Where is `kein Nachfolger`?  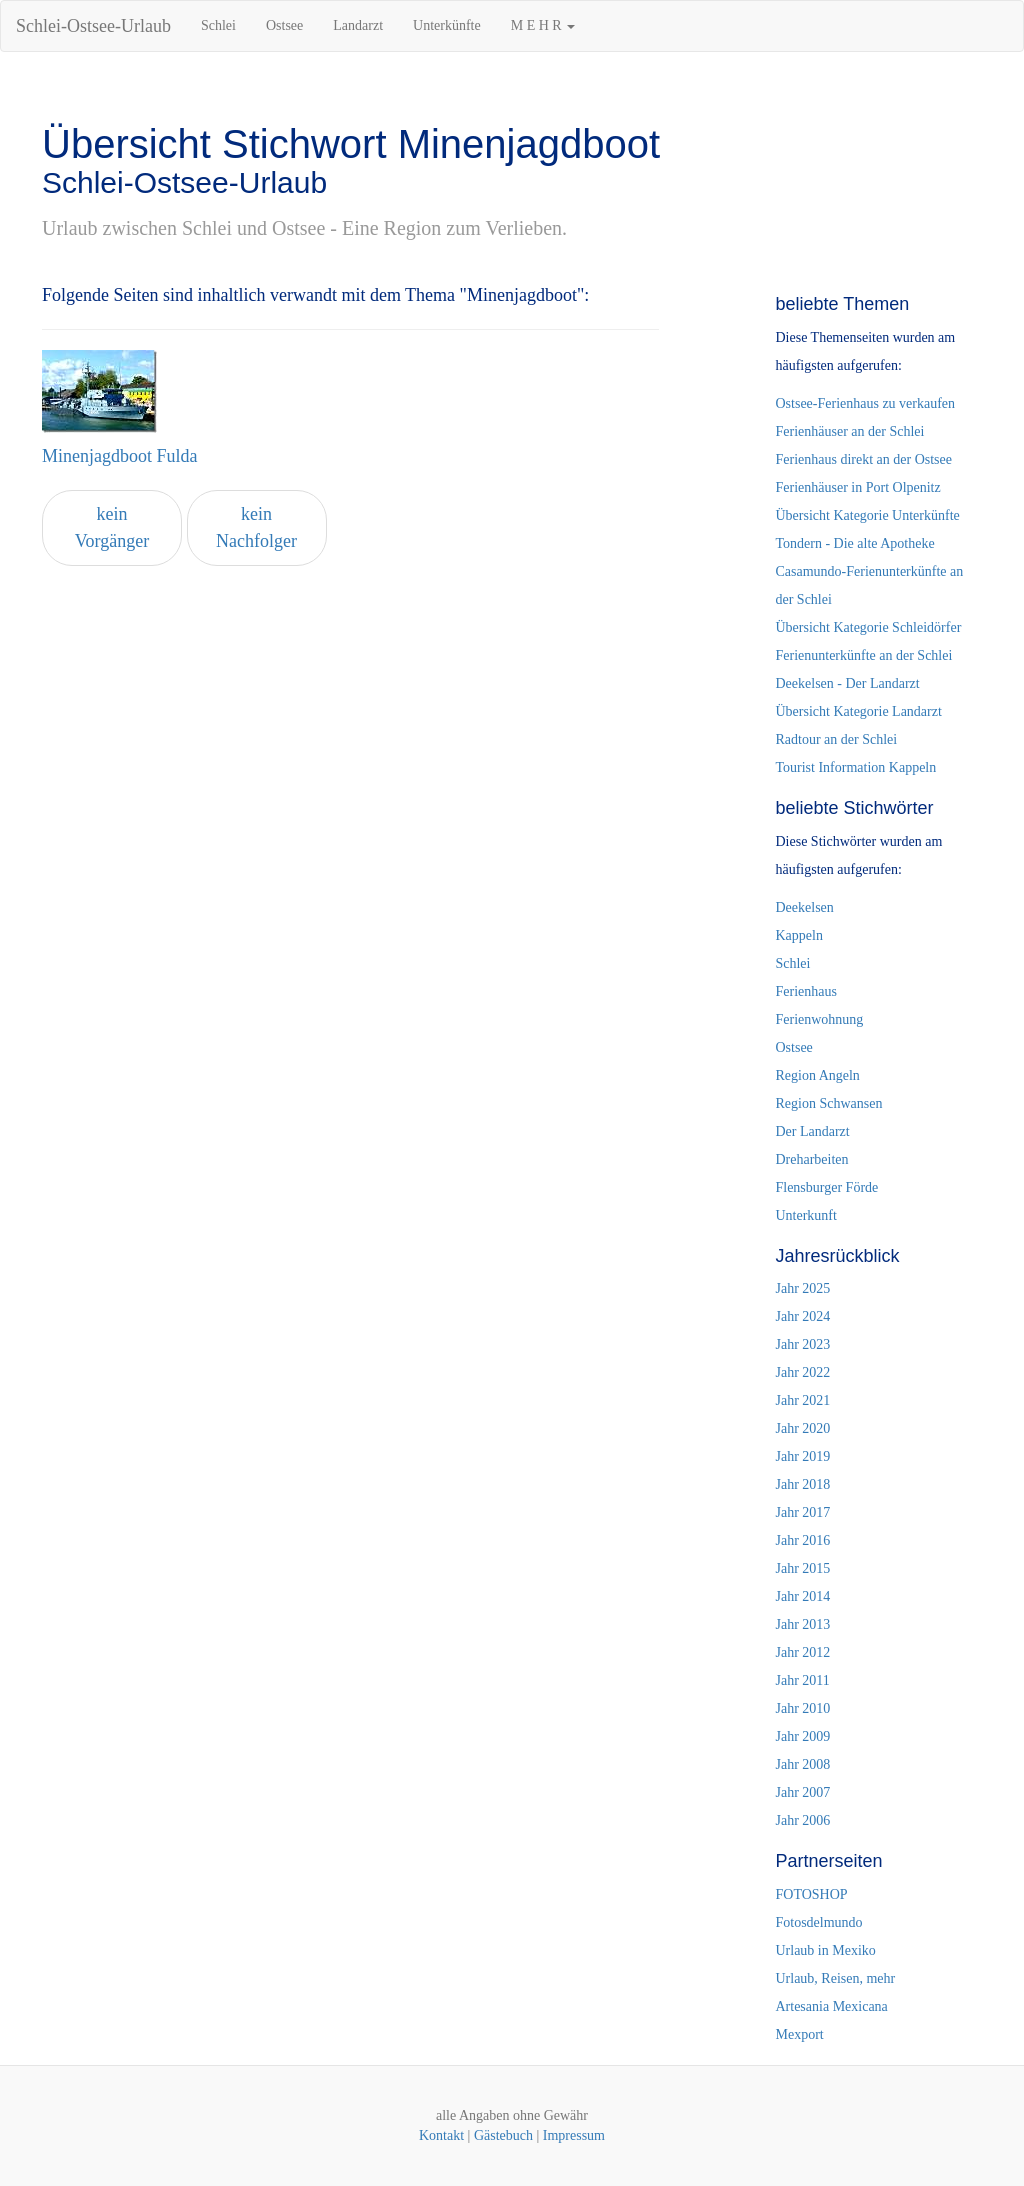 kein Nachfolger is located at coordinates (256, 527).